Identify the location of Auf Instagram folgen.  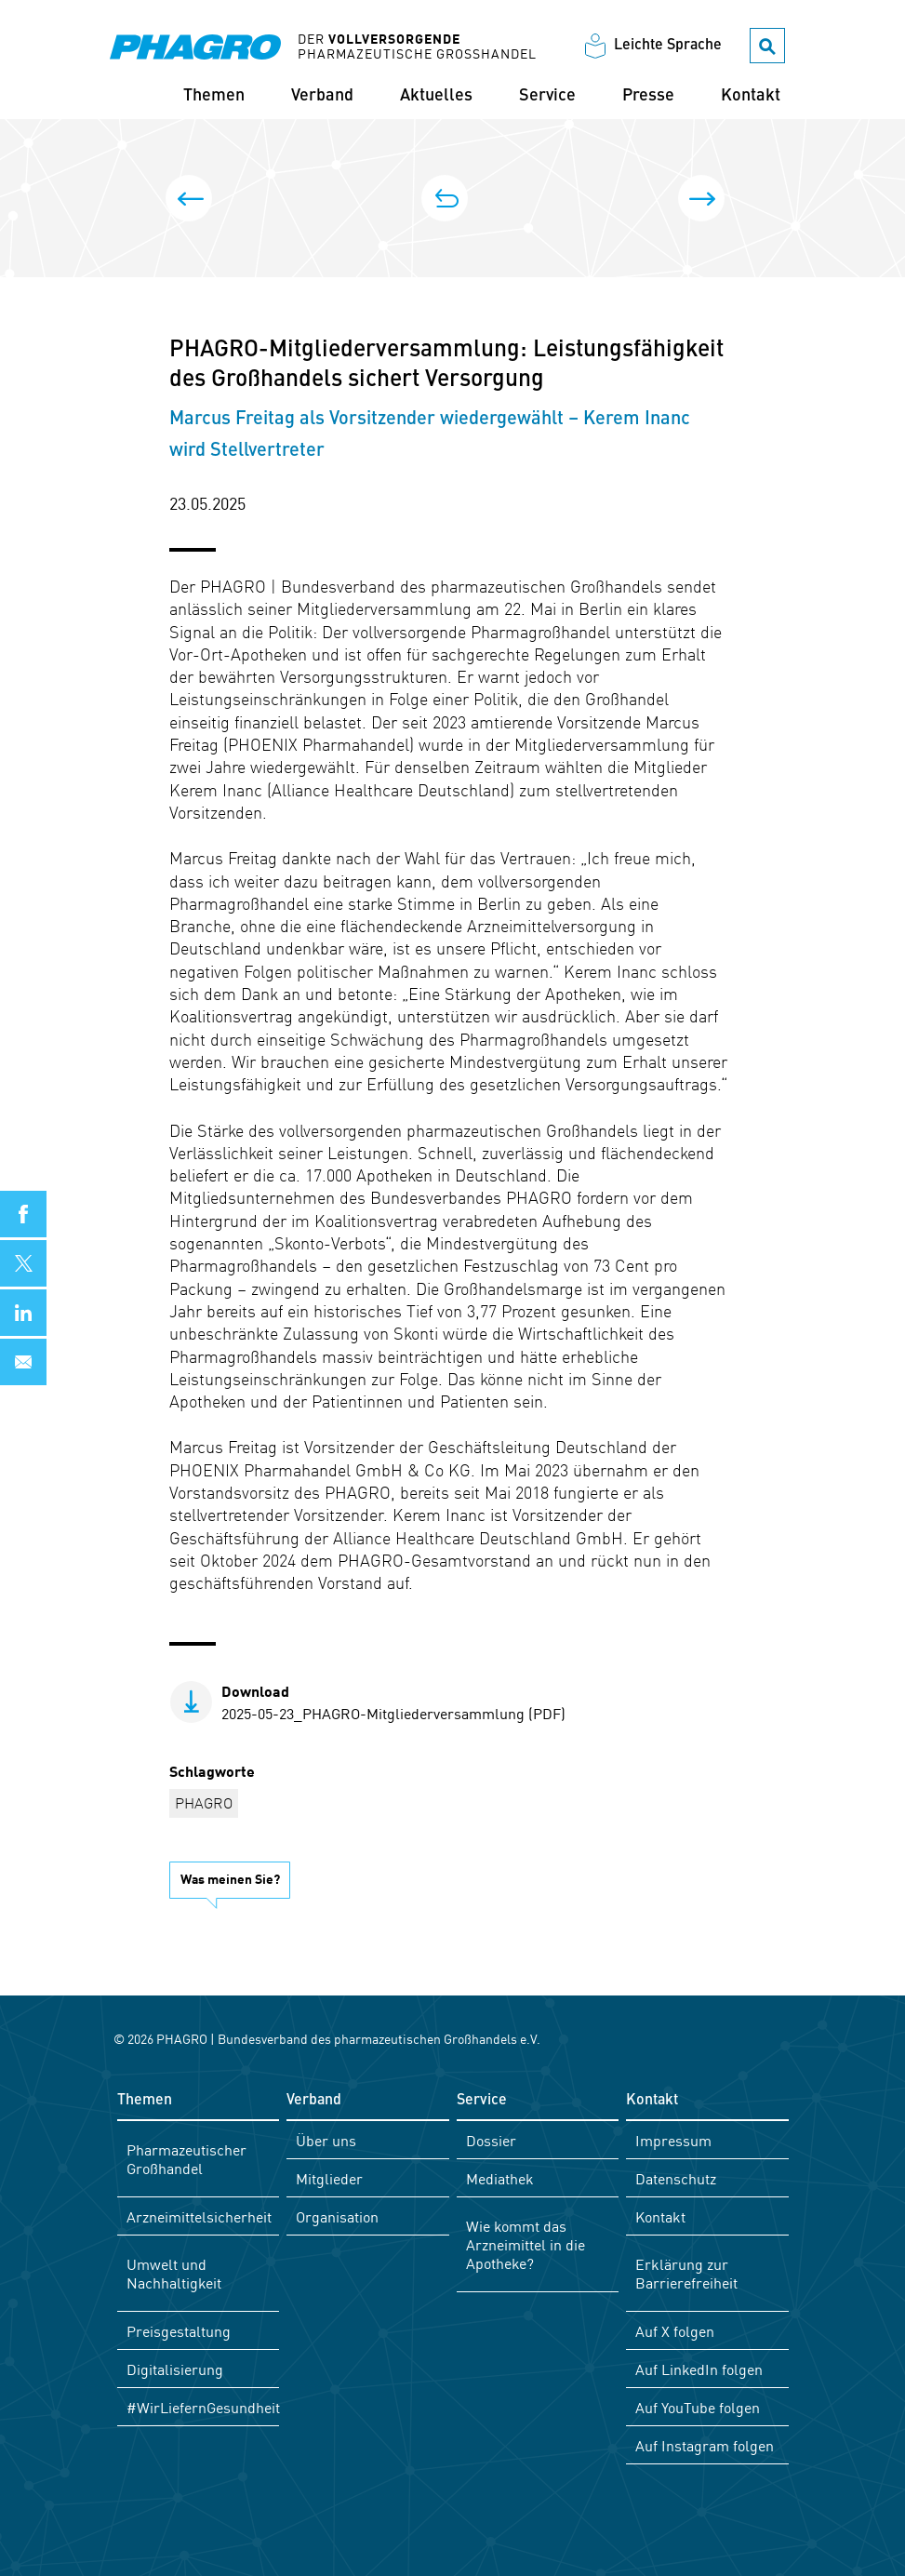
(704, 2445).